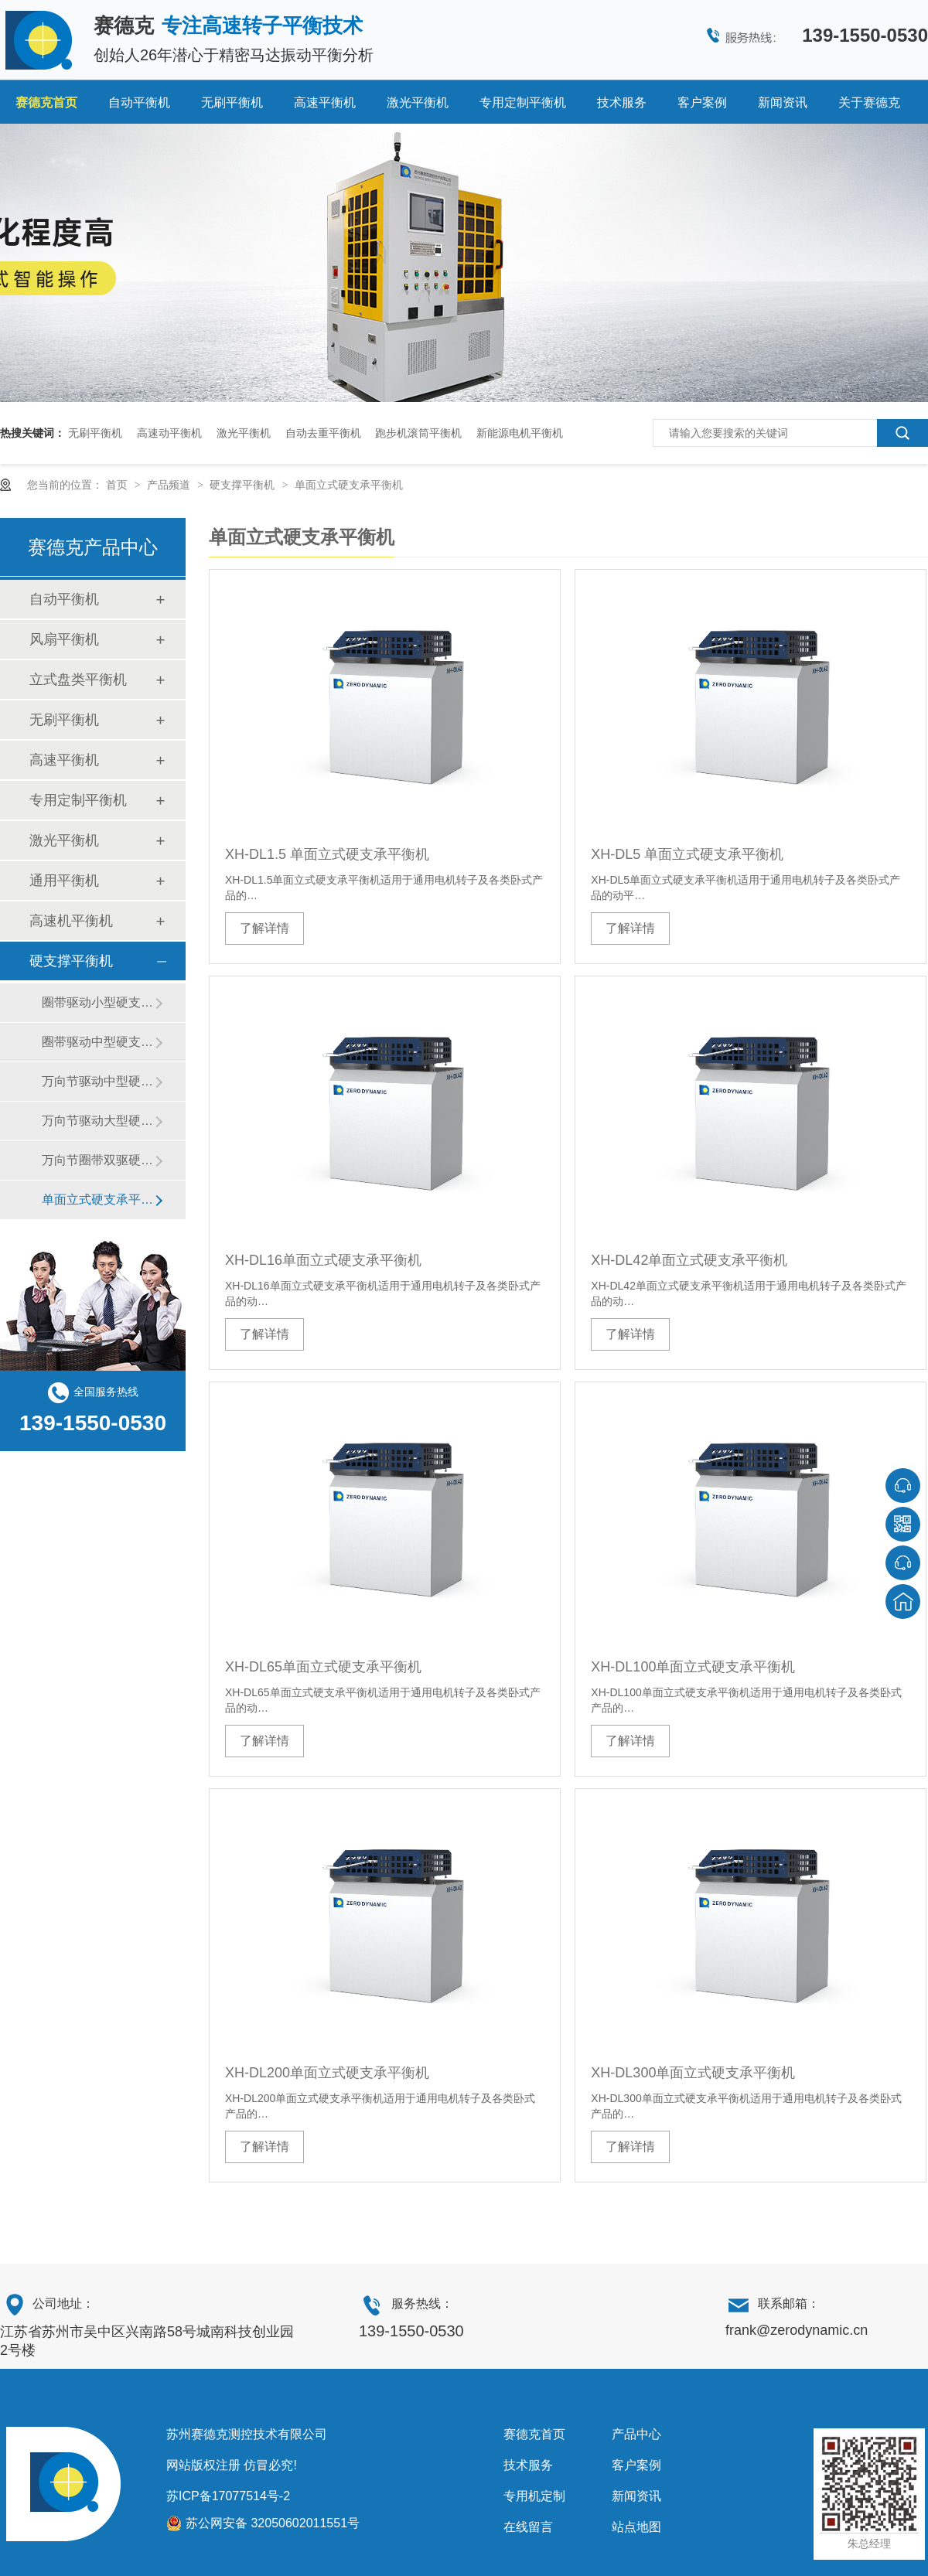  I want to click on 站点地图, so click(636, 2526).